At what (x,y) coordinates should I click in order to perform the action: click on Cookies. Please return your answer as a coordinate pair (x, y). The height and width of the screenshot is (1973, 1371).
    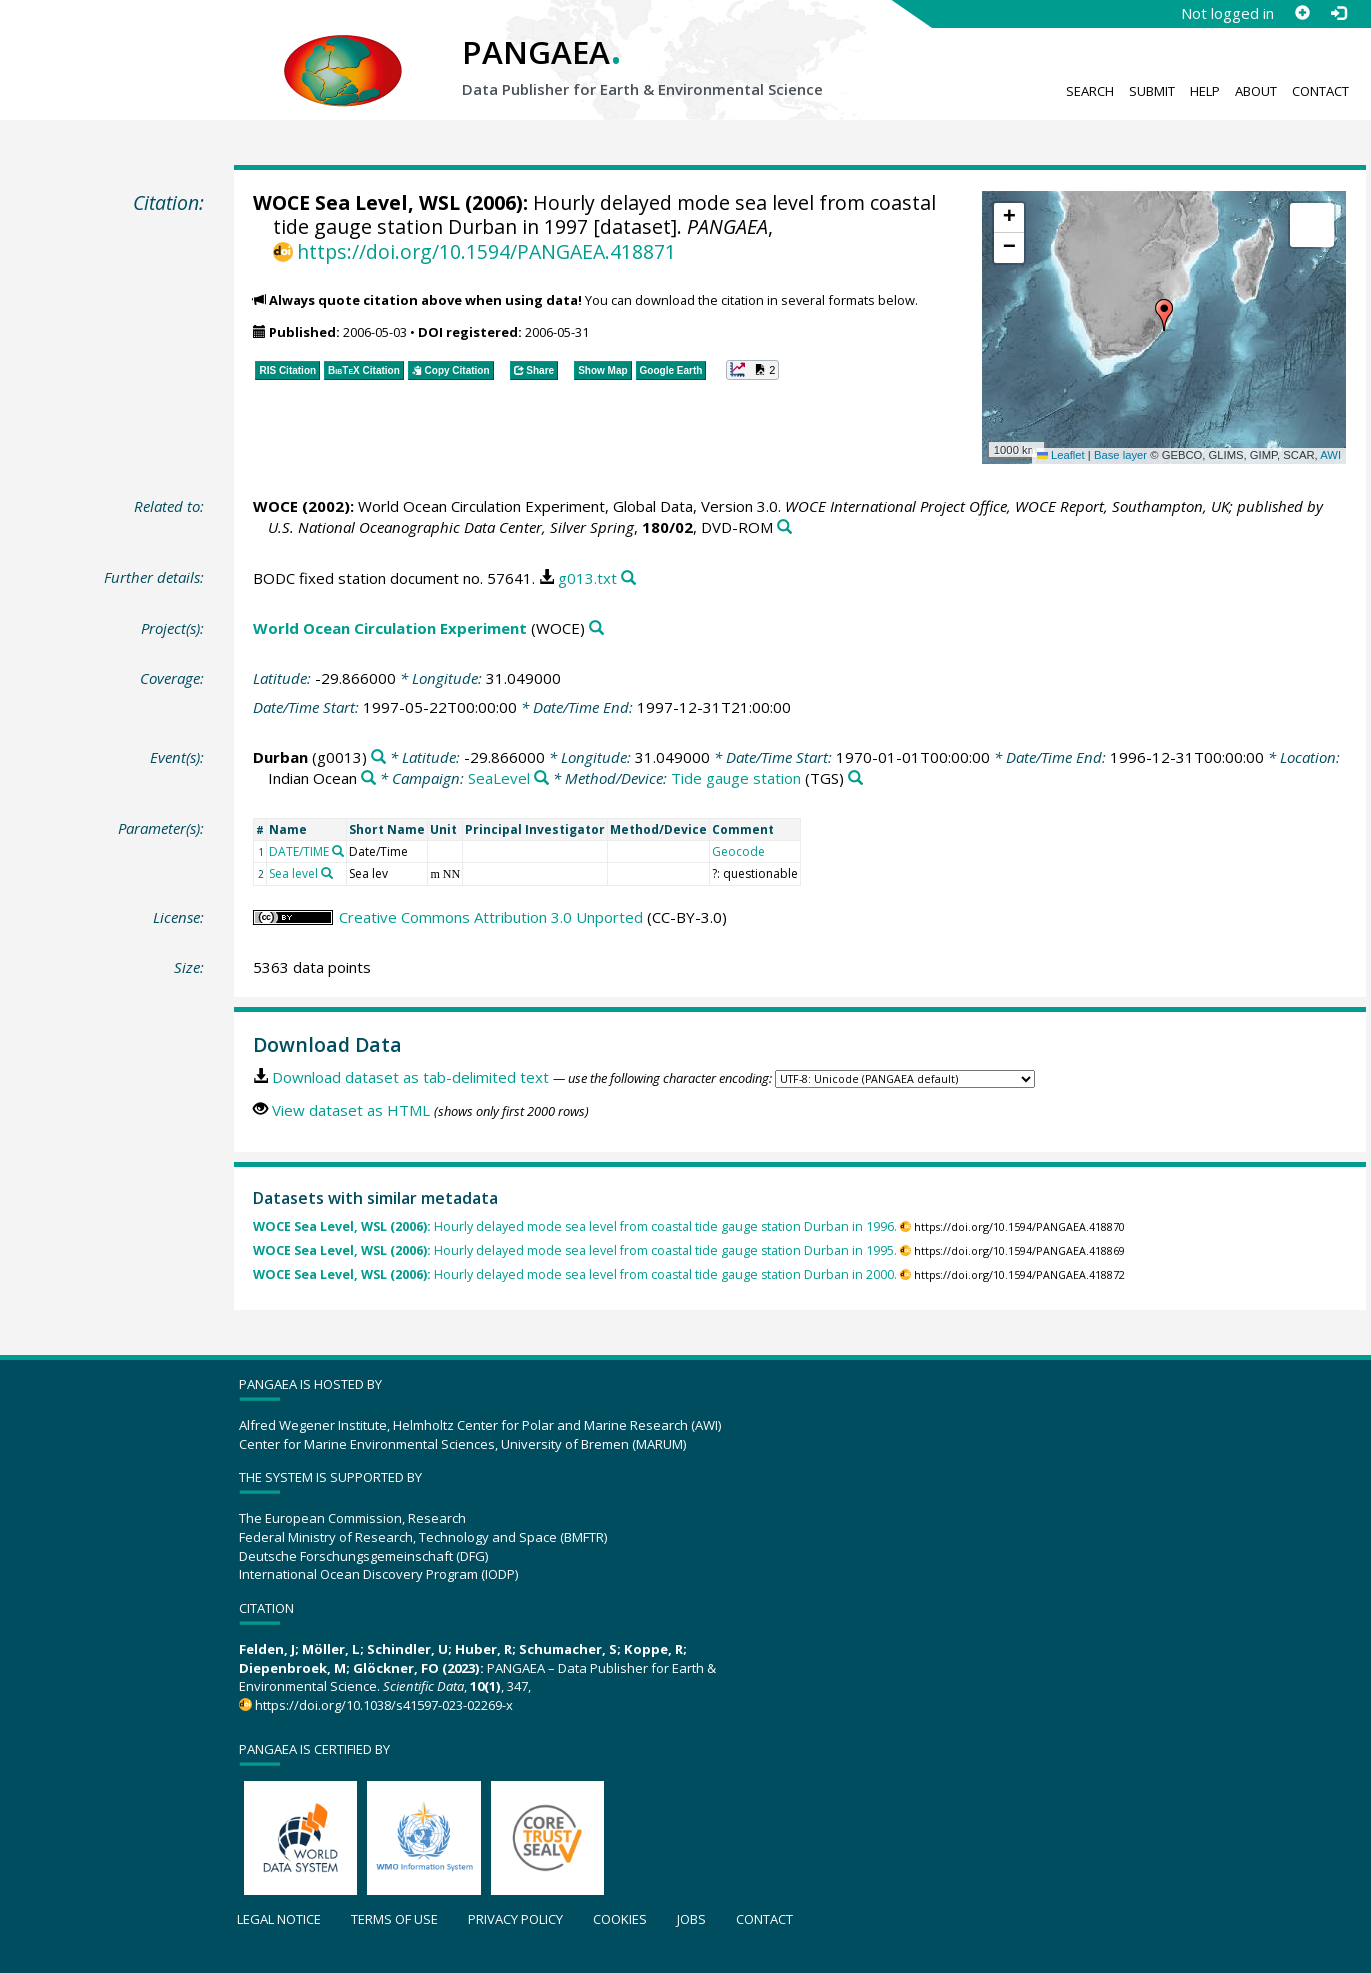
    Looking at the image, I should click on (620, 1919).